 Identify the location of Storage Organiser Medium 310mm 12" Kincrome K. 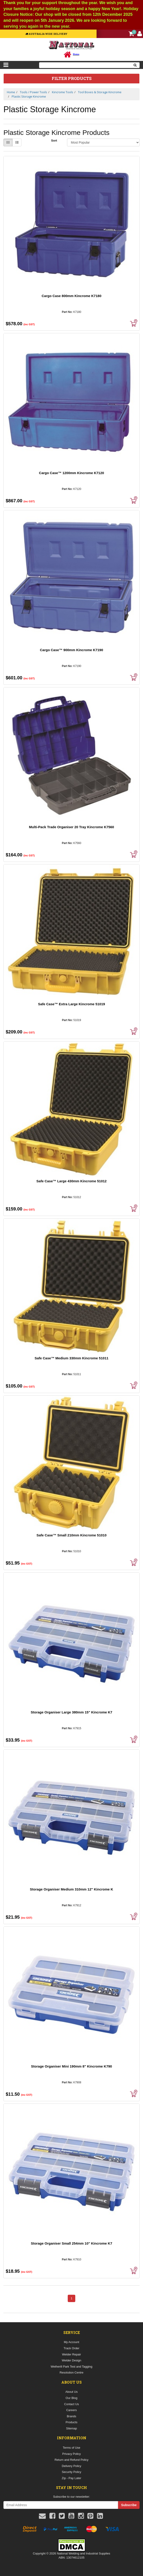
(71, 1889).